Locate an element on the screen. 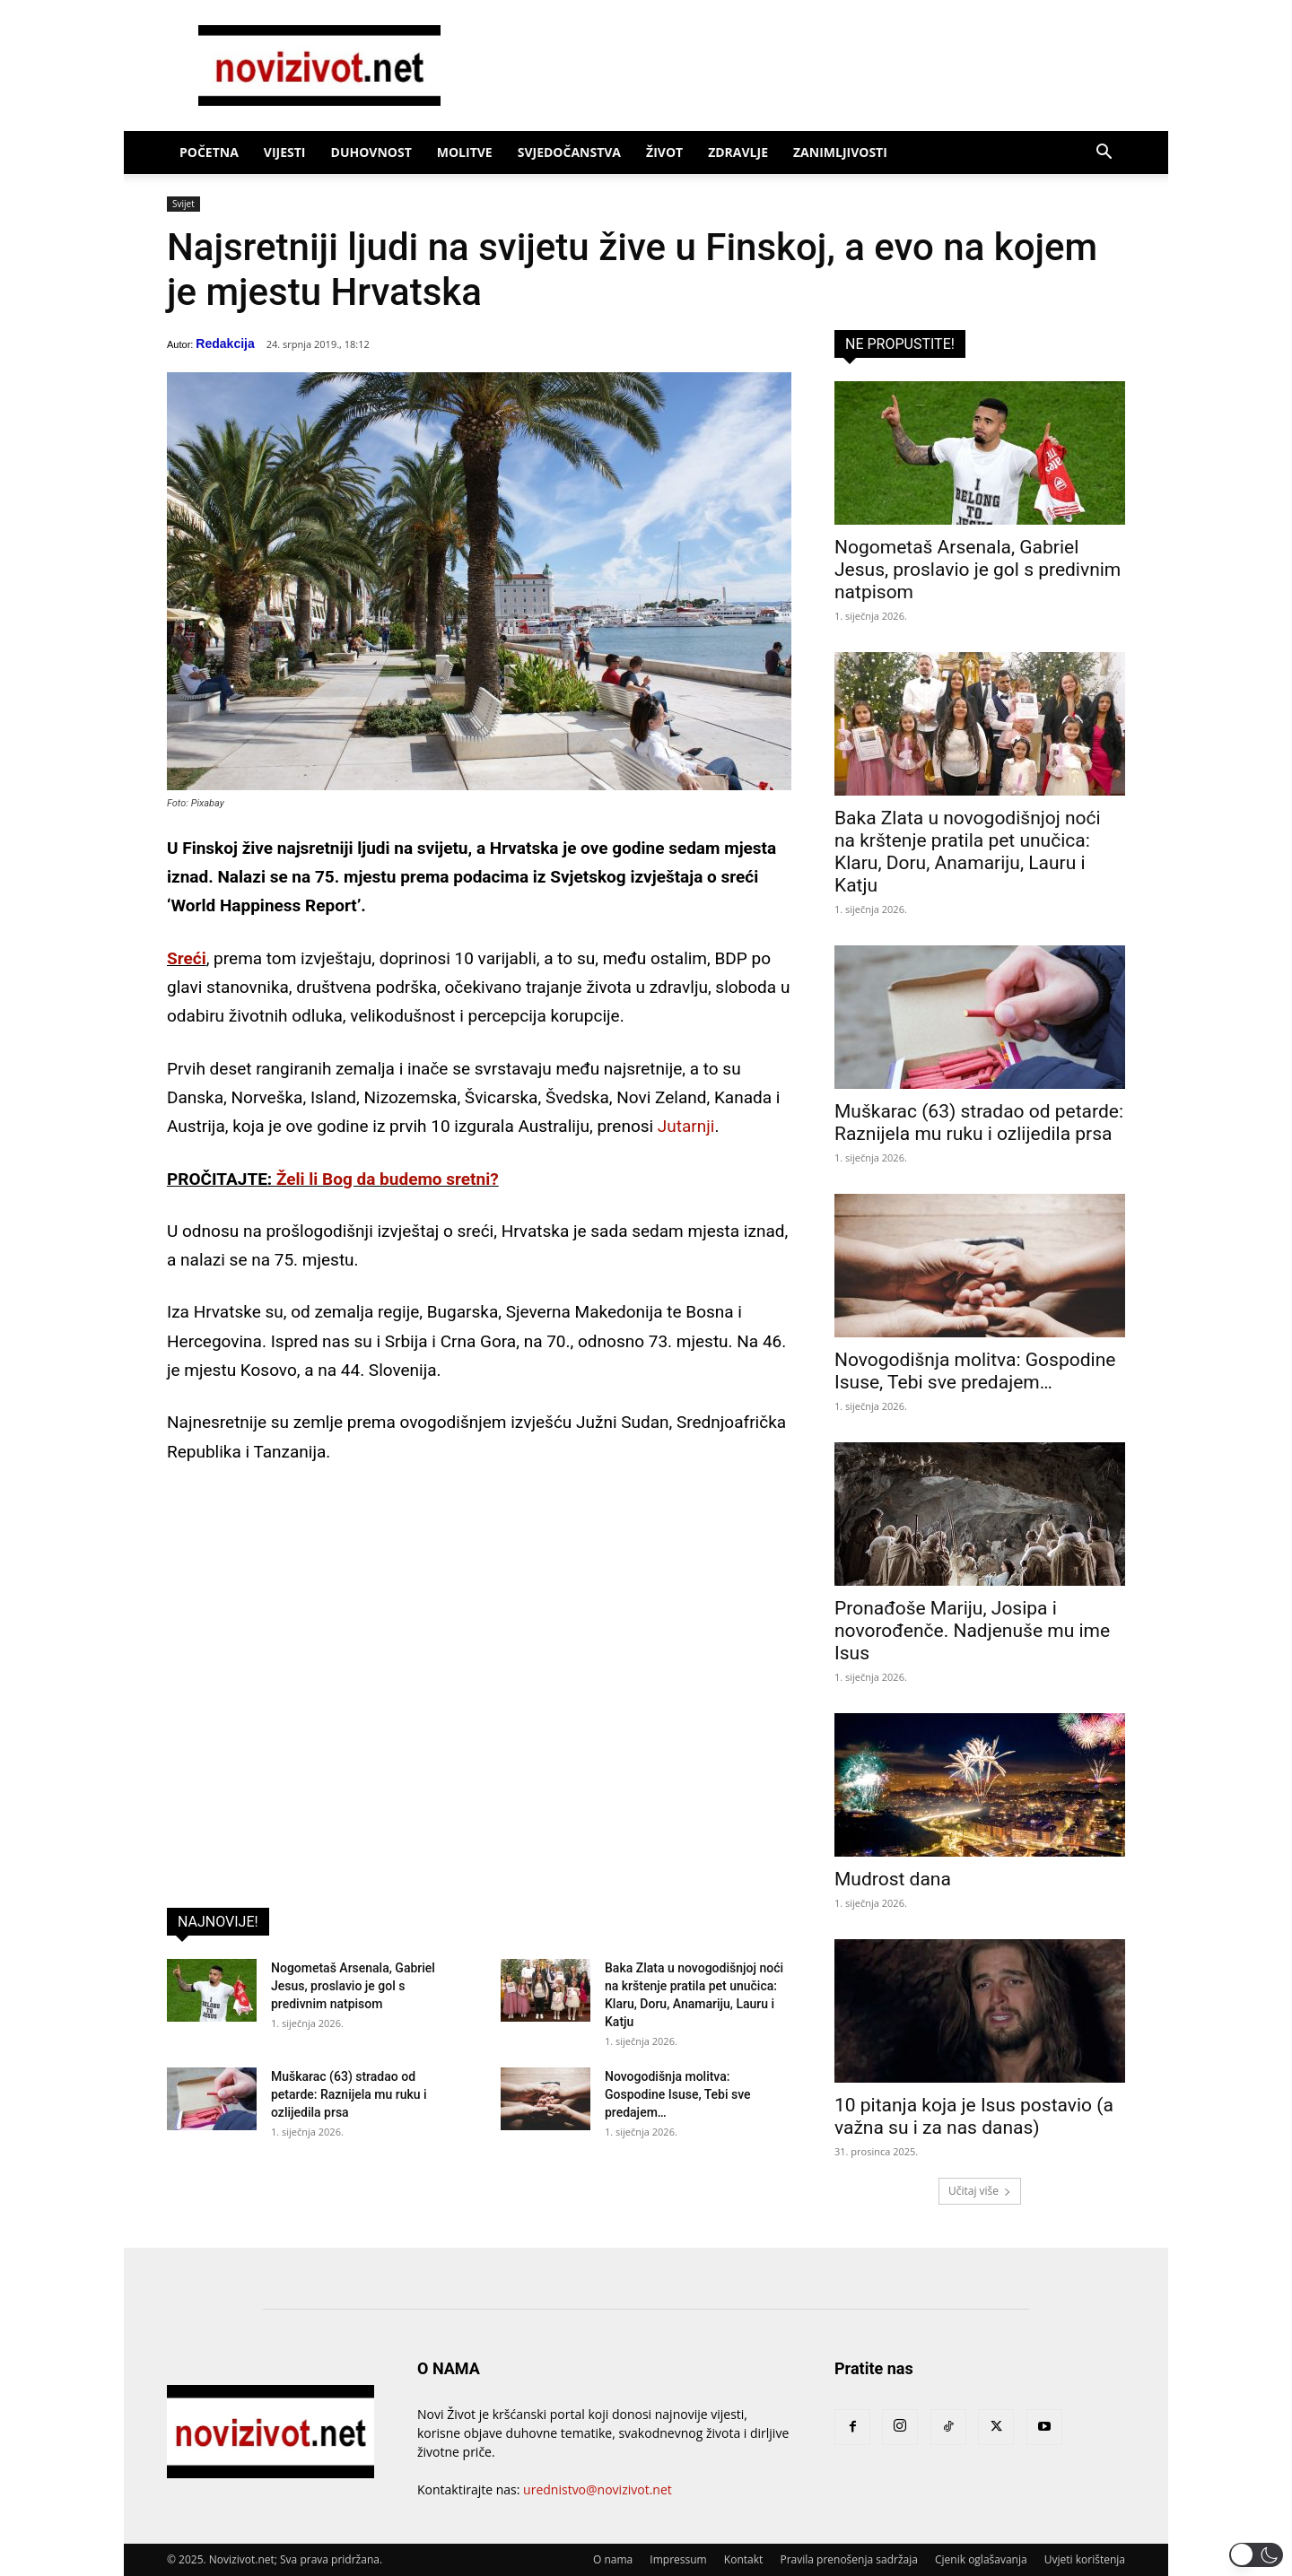 This screenshot has width=1292, height=2576. Vijesti is located at coordinates (285, 152).